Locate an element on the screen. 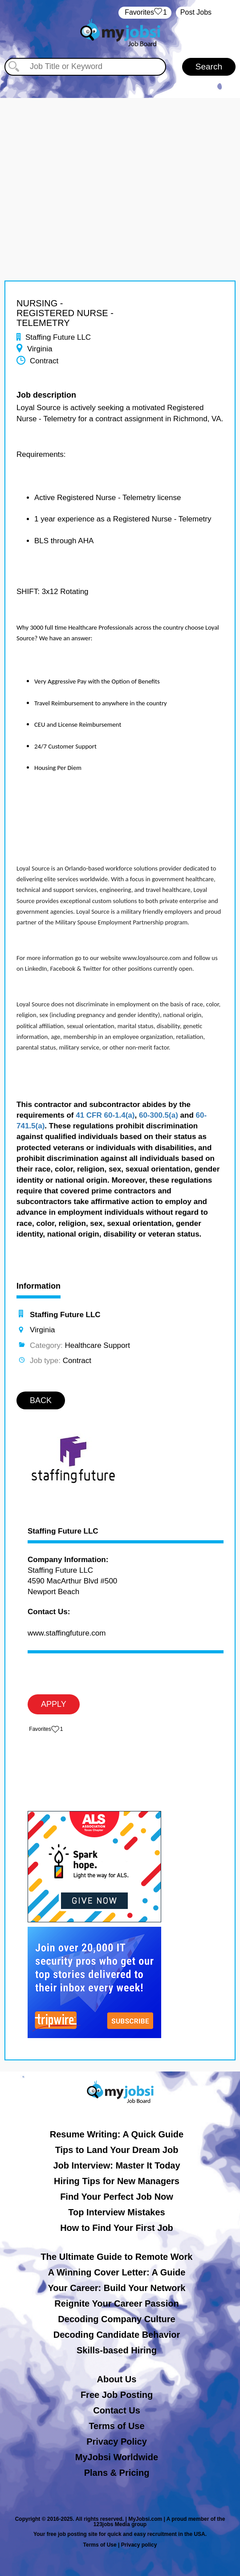 The width and height of the screenshot is (240, 2576). Terms of Use is located at coordinates (116, 2426).